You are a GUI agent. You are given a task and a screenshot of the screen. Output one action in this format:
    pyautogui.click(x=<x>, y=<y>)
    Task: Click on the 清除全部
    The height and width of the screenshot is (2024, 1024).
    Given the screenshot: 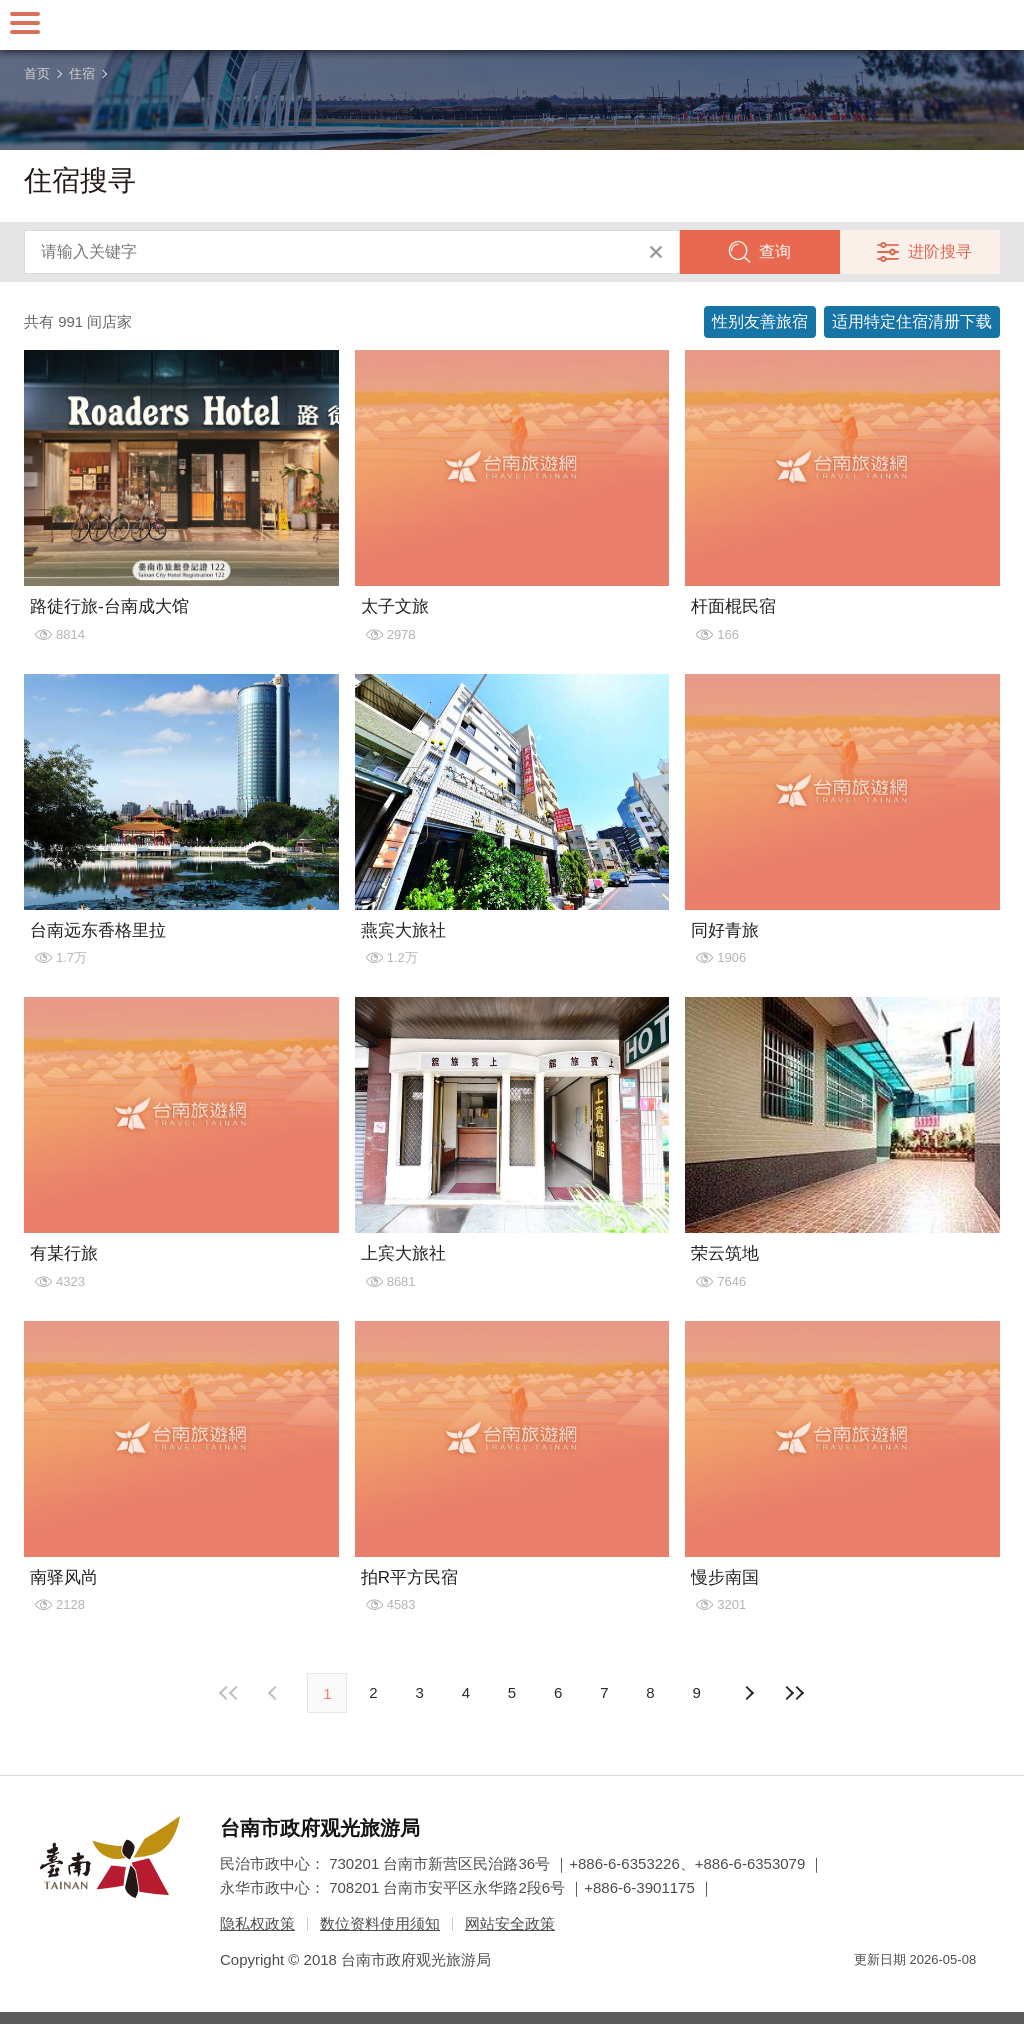 What is the action you would take?
    pyautogui.click(x=656, y=252)
    